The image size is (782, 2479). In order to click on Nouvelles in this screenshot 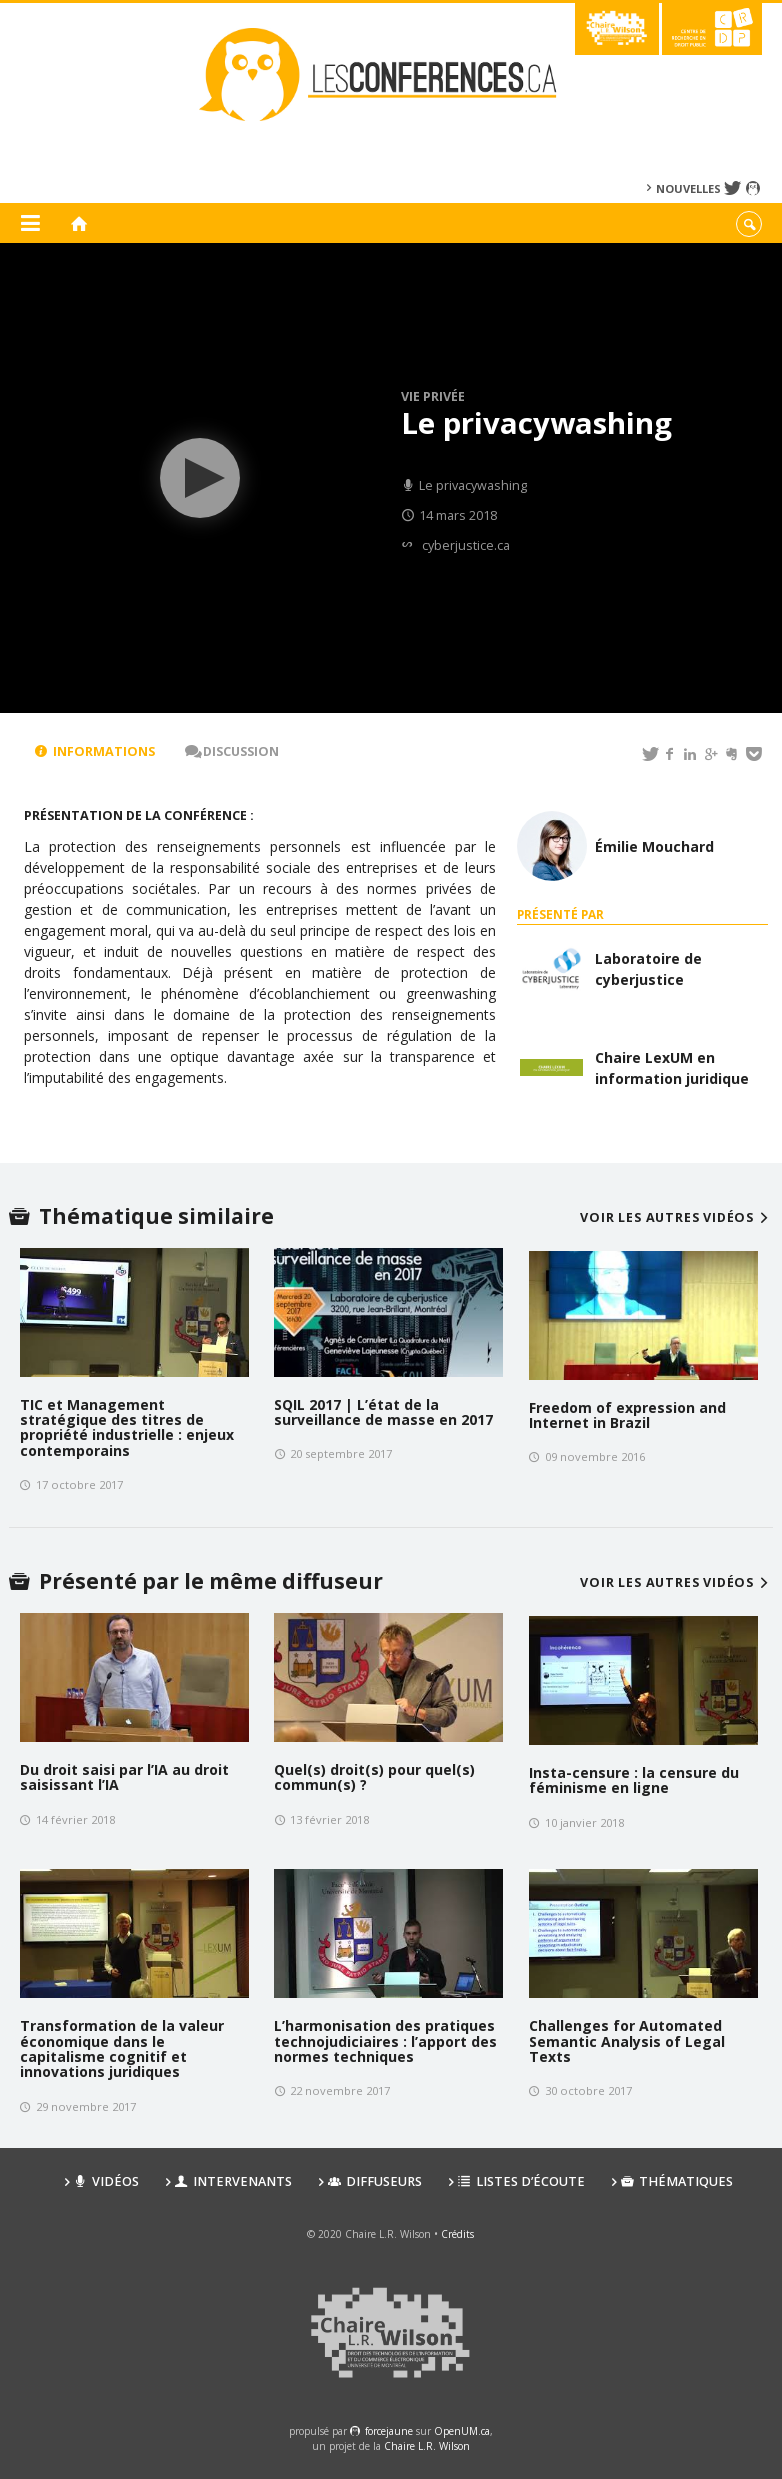, I will do `click(688, 188)`.